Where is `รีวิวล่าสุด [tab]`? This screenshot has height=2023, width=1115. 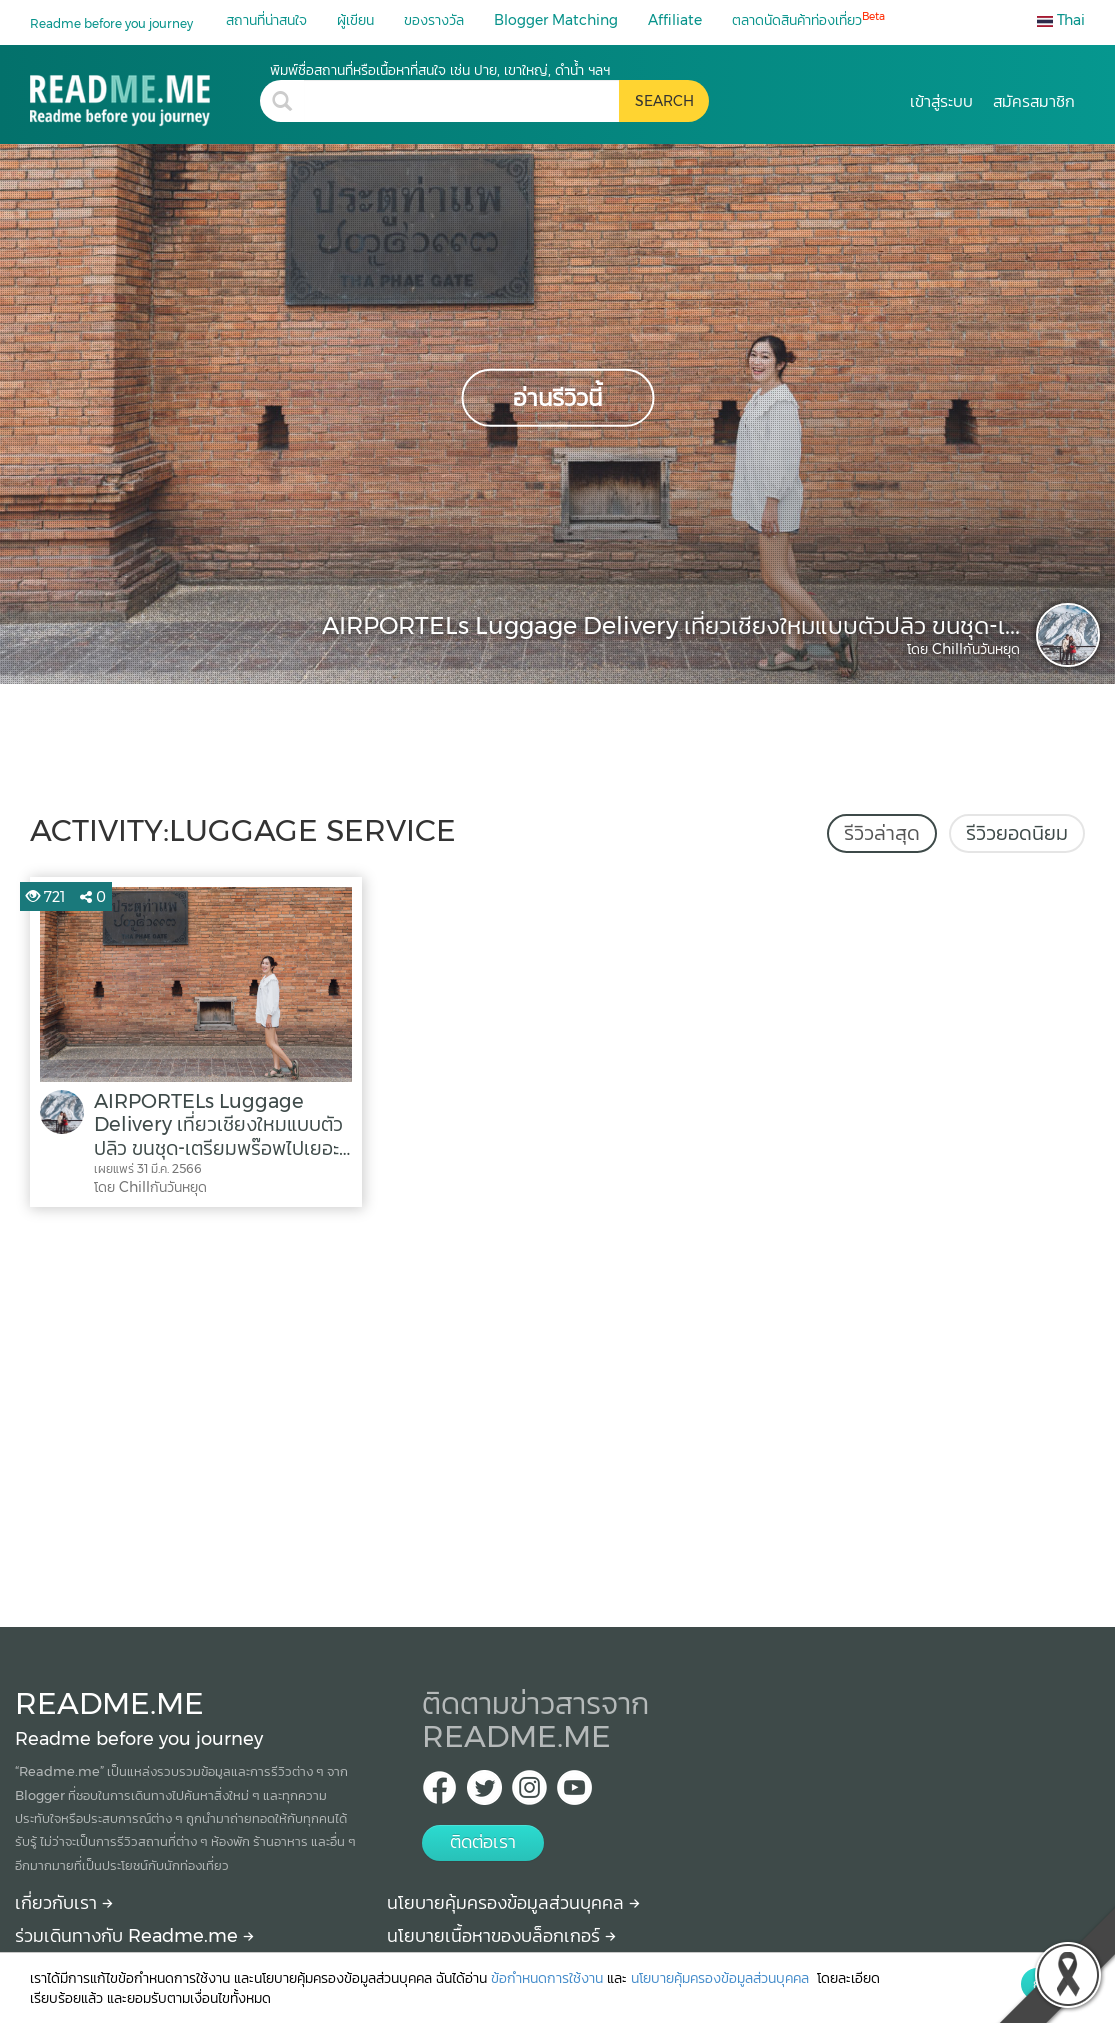
รีวิวล่าสุด [tab] is located at coordinates (882, 833).